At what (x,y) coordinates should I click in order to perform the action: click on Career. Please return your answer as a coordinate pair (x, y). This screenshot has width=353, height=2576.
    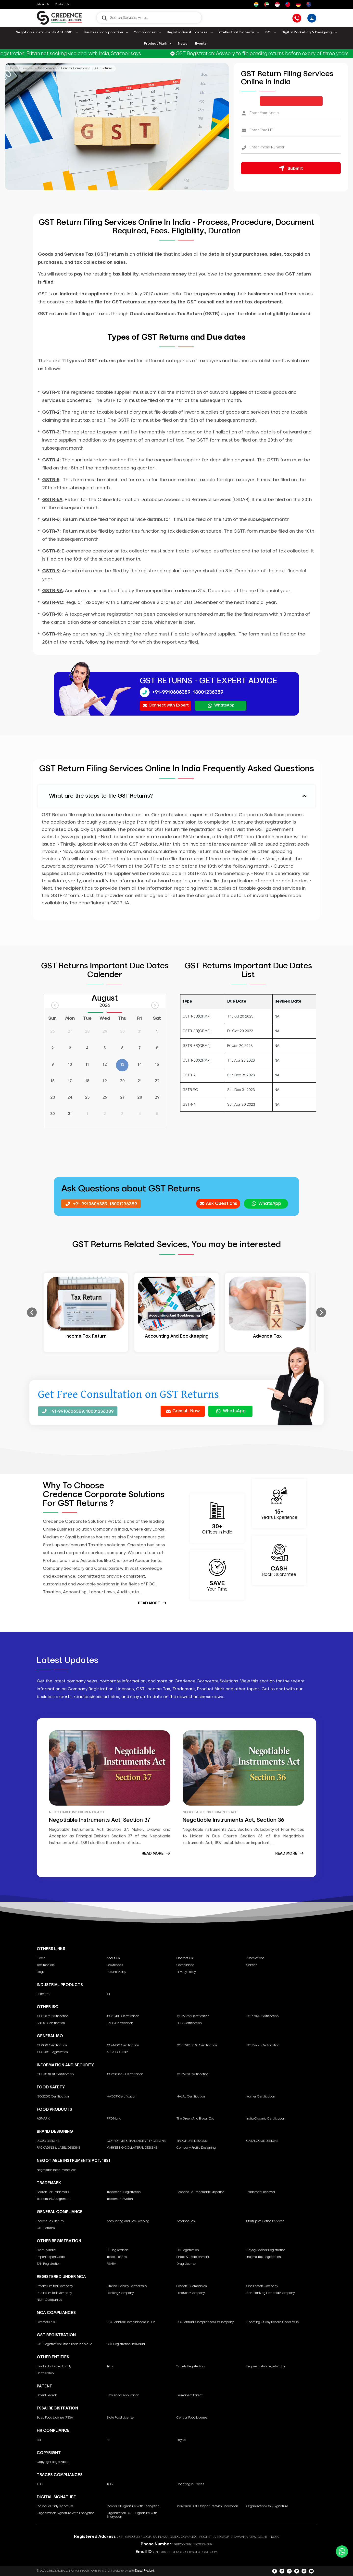
    Looking at the image, I should click on (251, 1965).